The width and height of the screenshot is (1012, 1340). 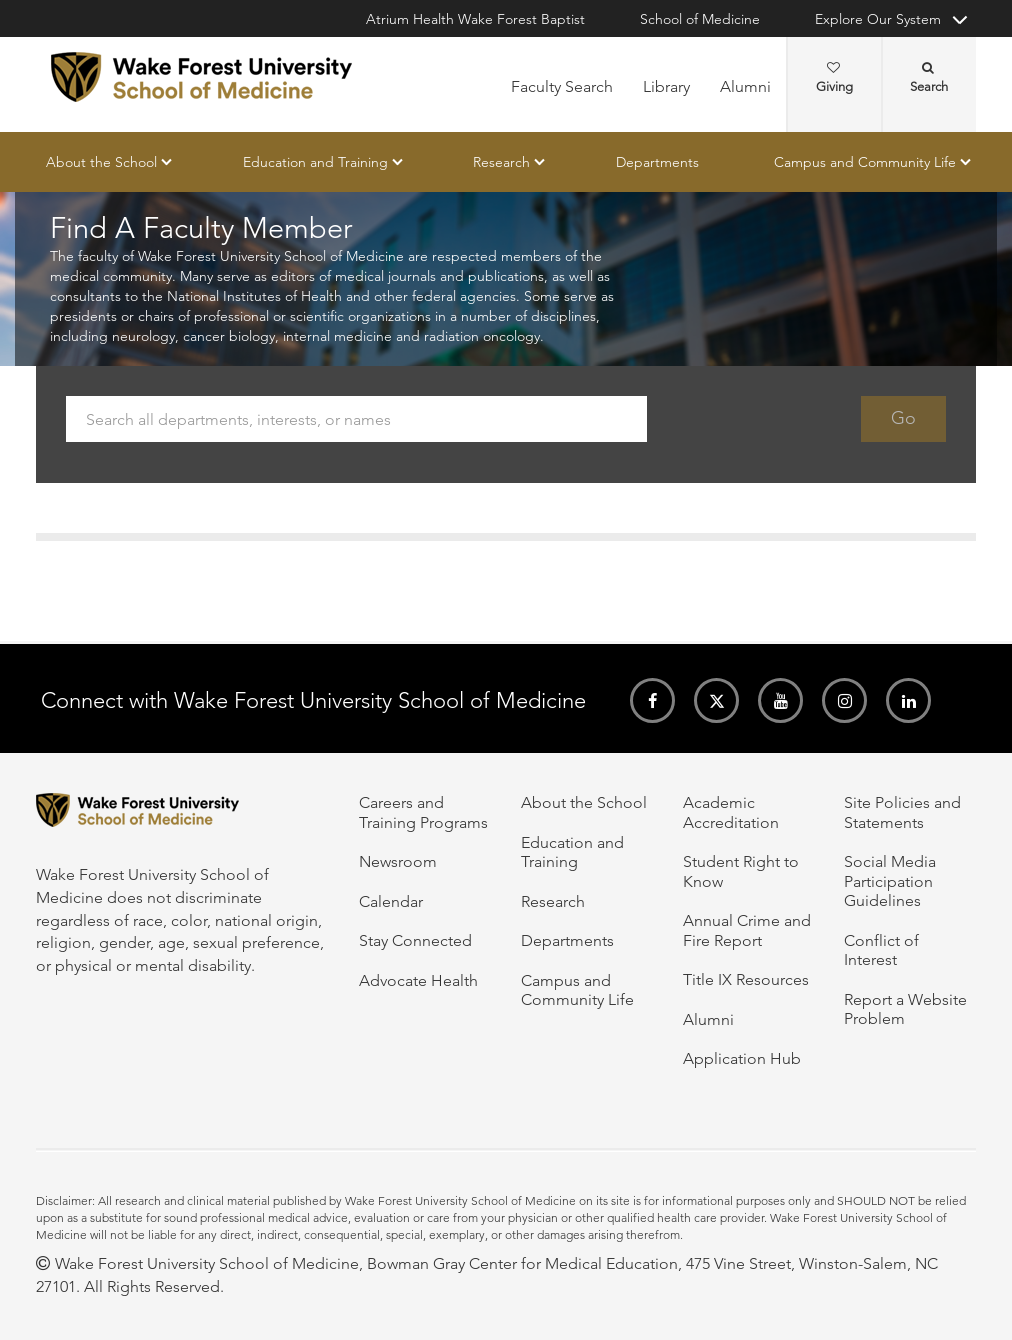 What do you see at coordinates (501, 162) in the screenshot?
I see `Research` at bounding box center [501, 162].